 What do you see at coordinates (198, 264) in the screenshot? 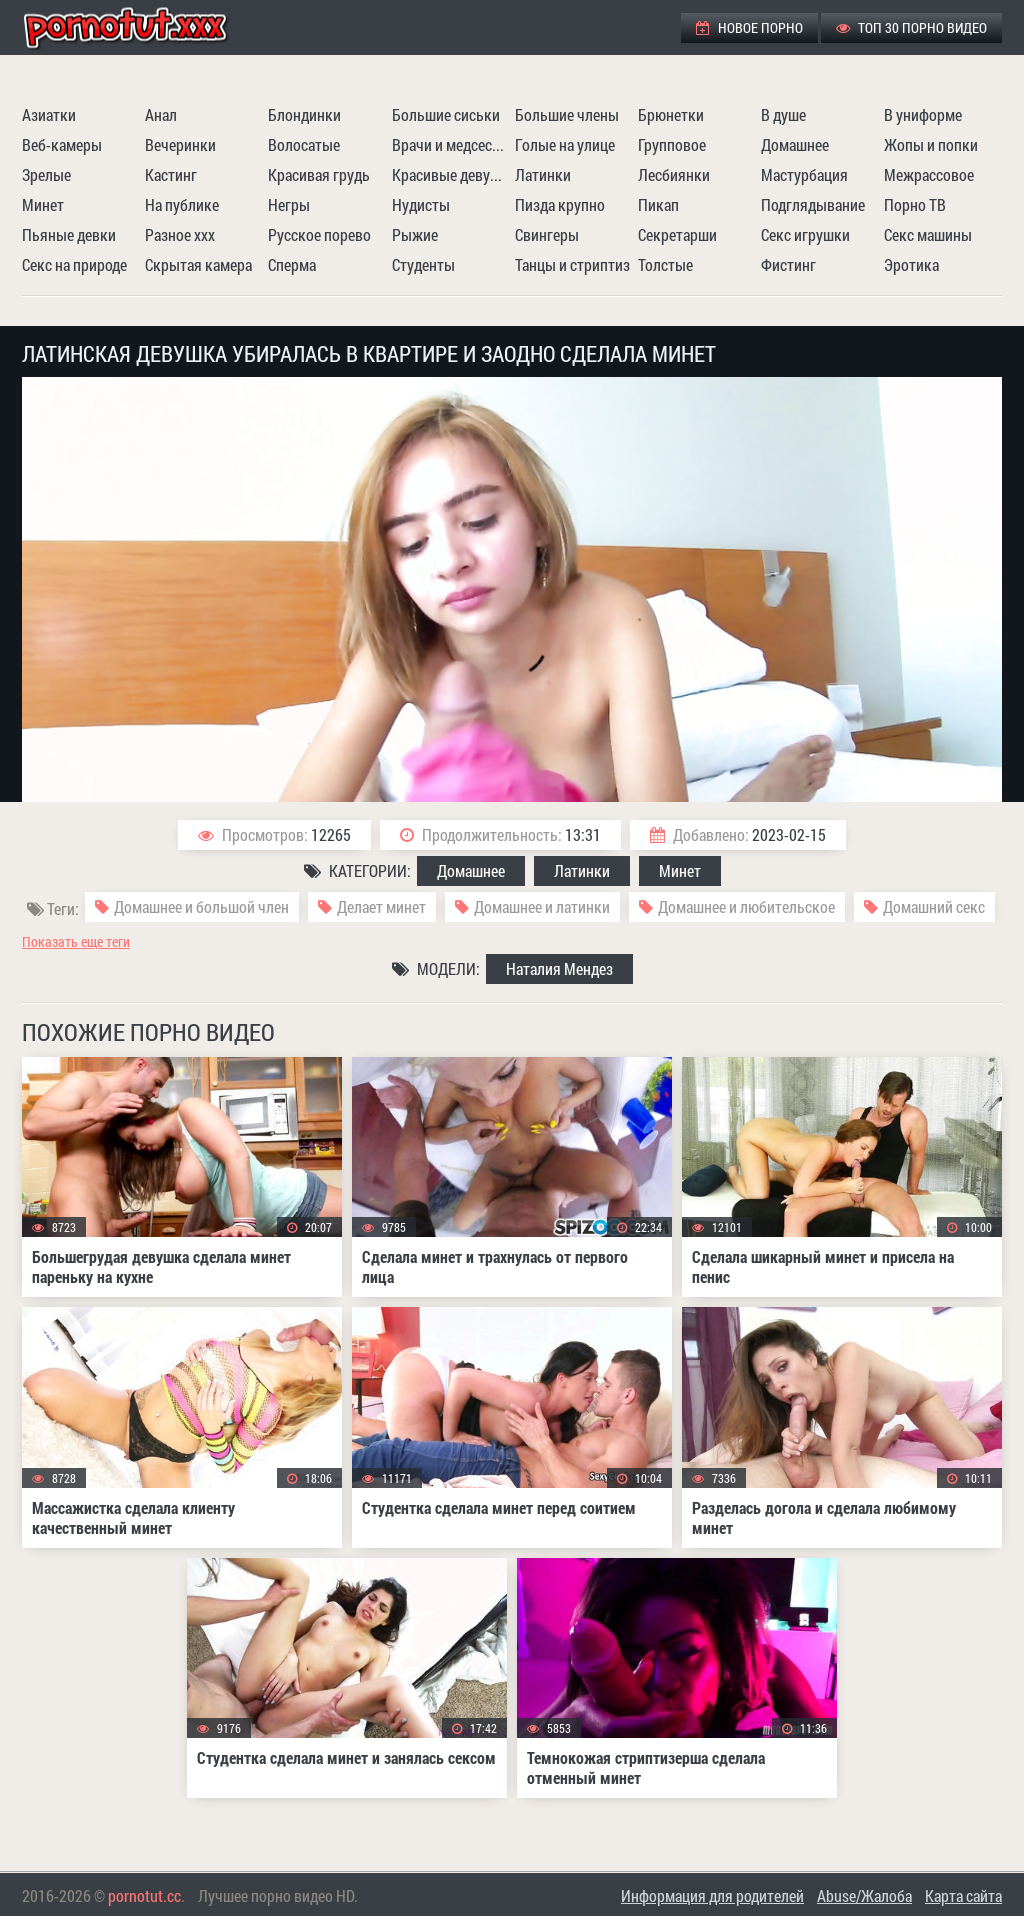
I see `Скрытая камера` at bounding box center [198, 264].